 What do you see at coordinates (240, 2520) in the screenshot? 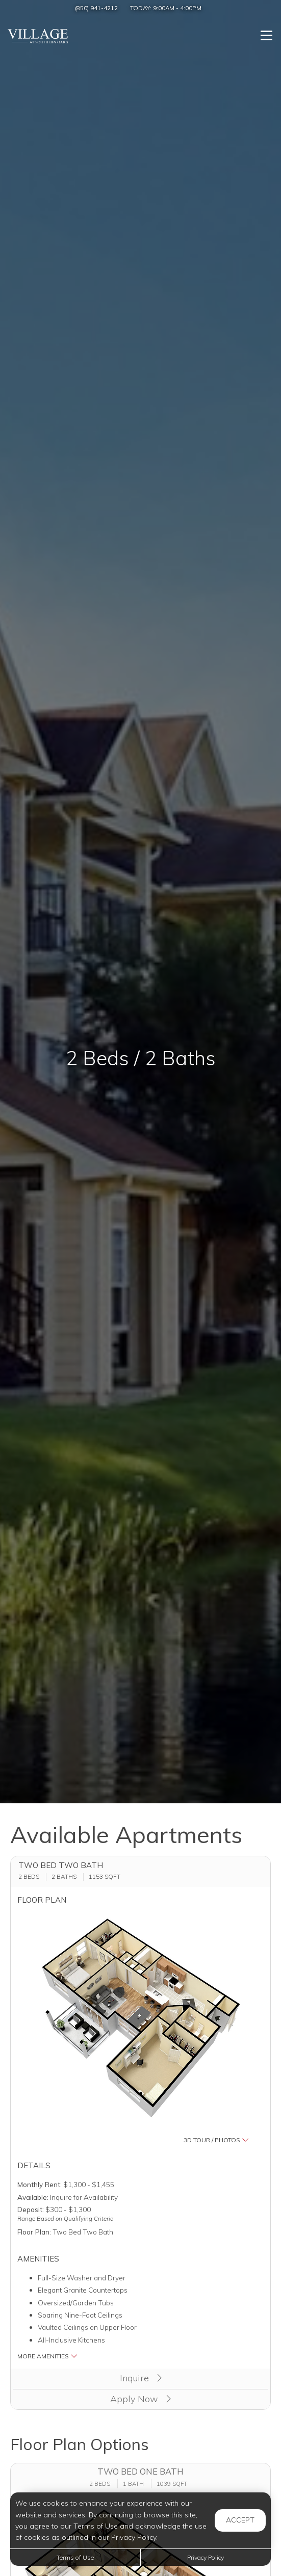
I see `Accept [button]` at bounding box center [240, 2520].